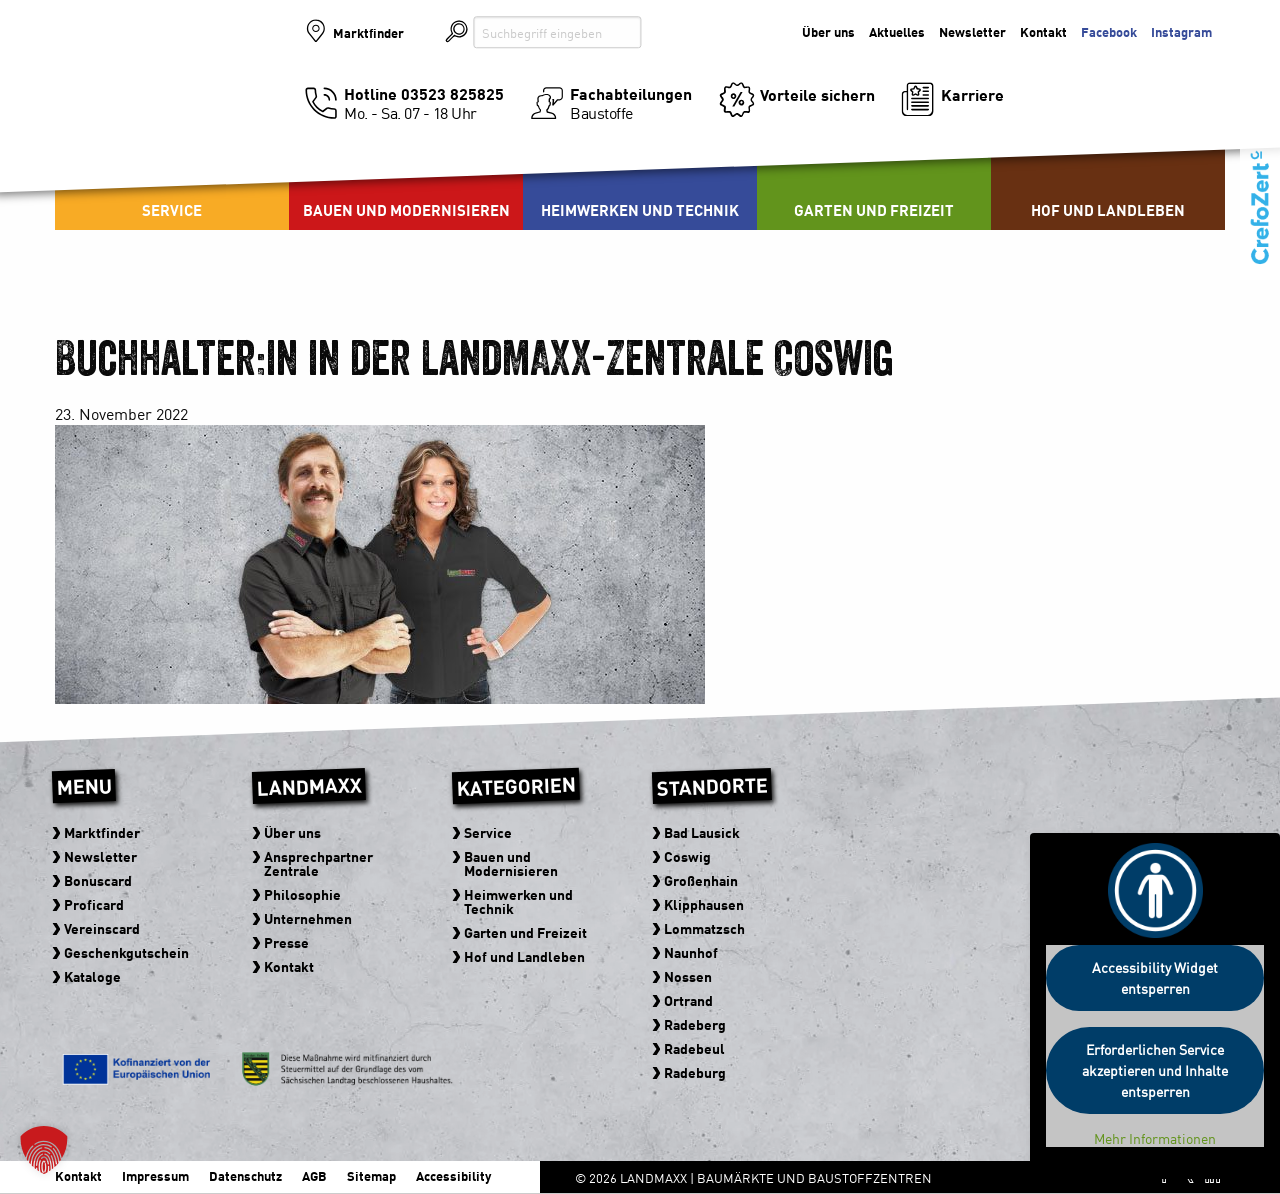  Describe the element at coordinates (406, 209) in the screenshot. I see `Bauen und Modernisieren` at that location.